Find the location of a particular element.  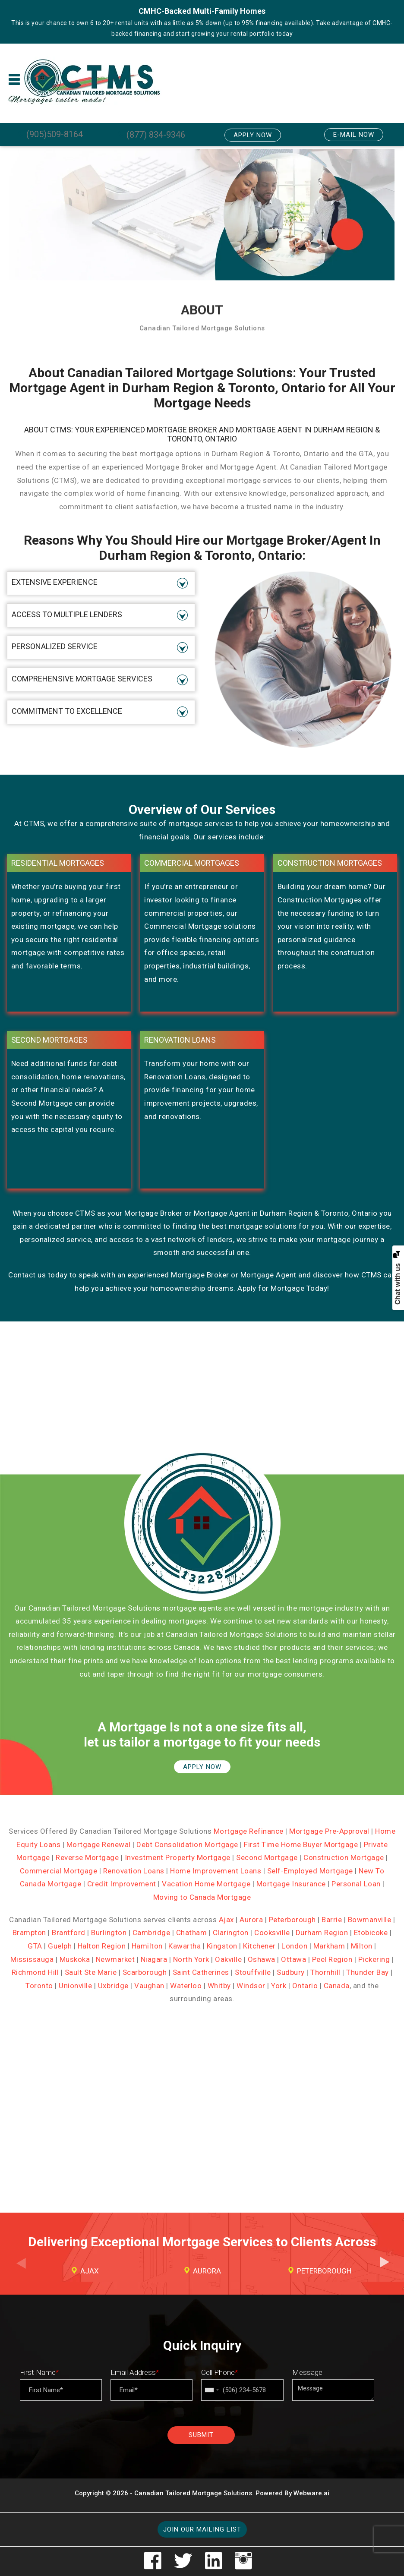

Construction Mortgage is located at coordinates (343, 1857).